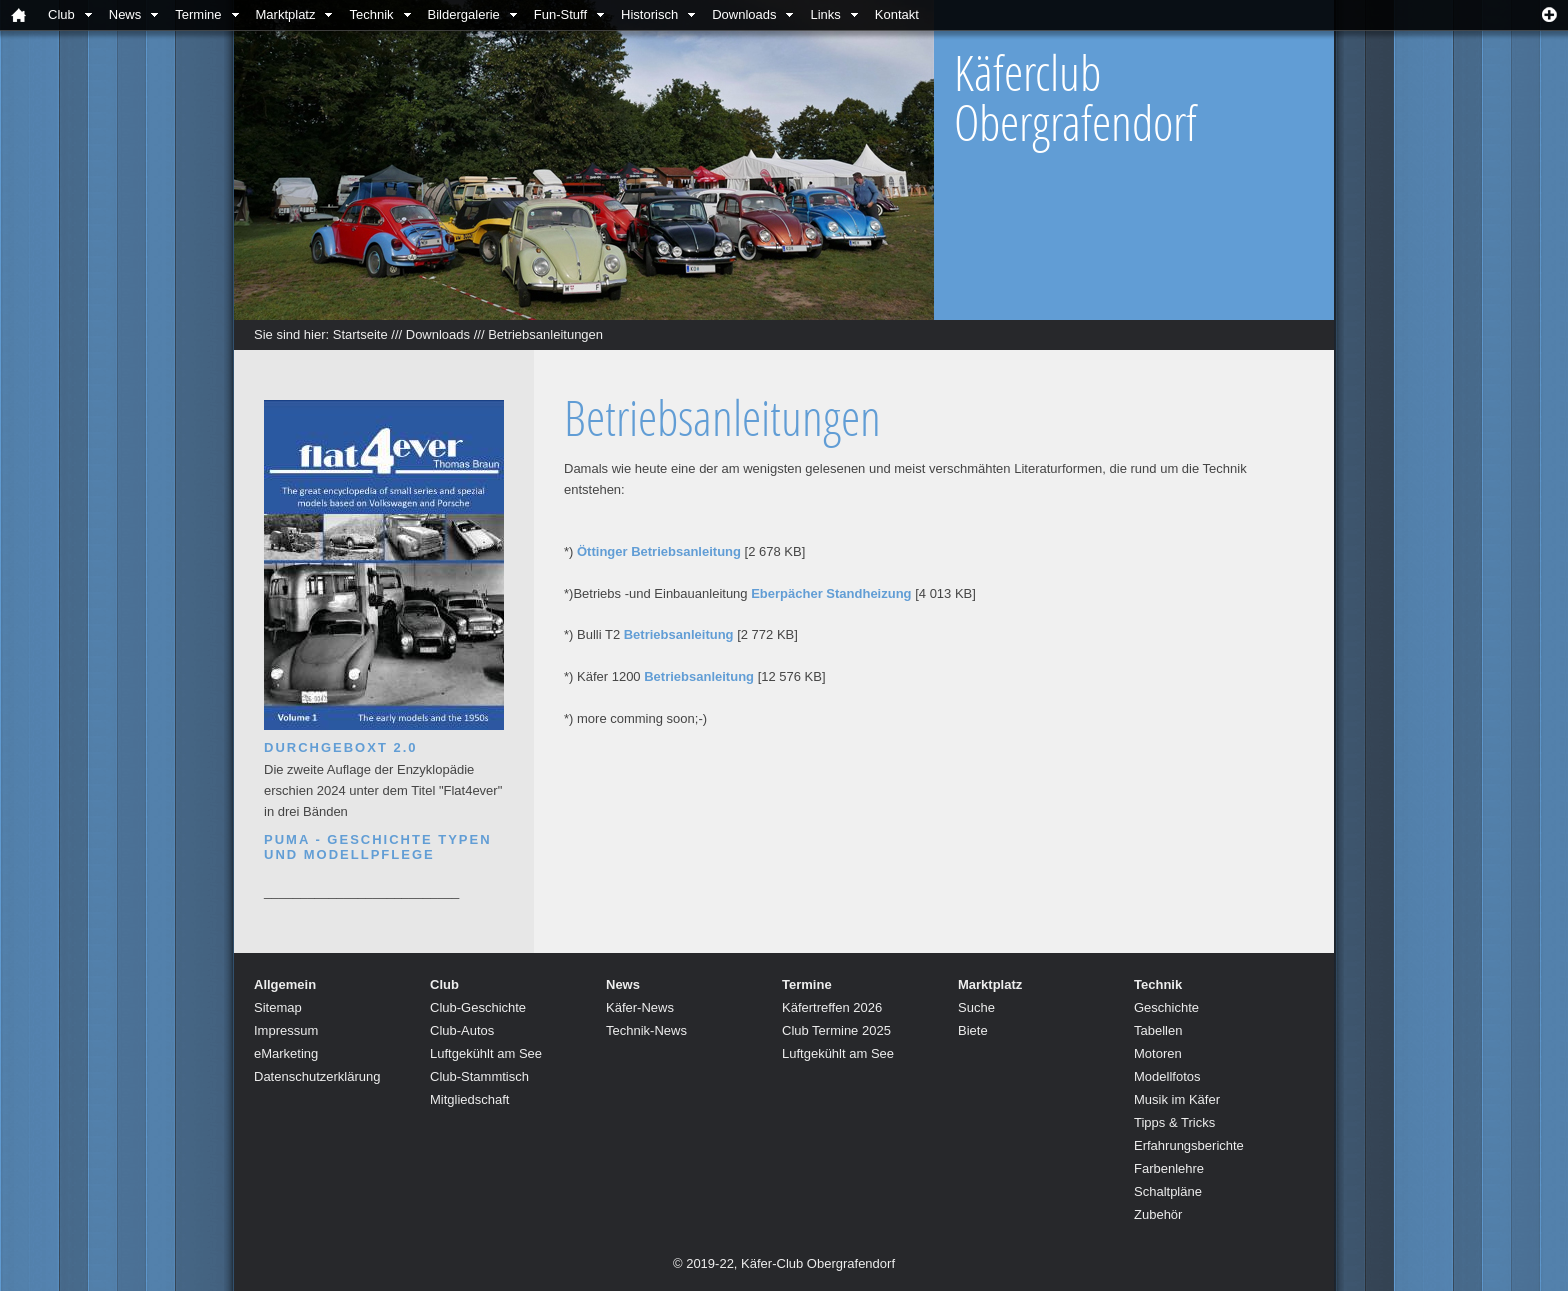  What do you see at coordinates (831, 593) in the screenshot?
I see `Eberpächer Standheizung` at bounding box center [831, 593].